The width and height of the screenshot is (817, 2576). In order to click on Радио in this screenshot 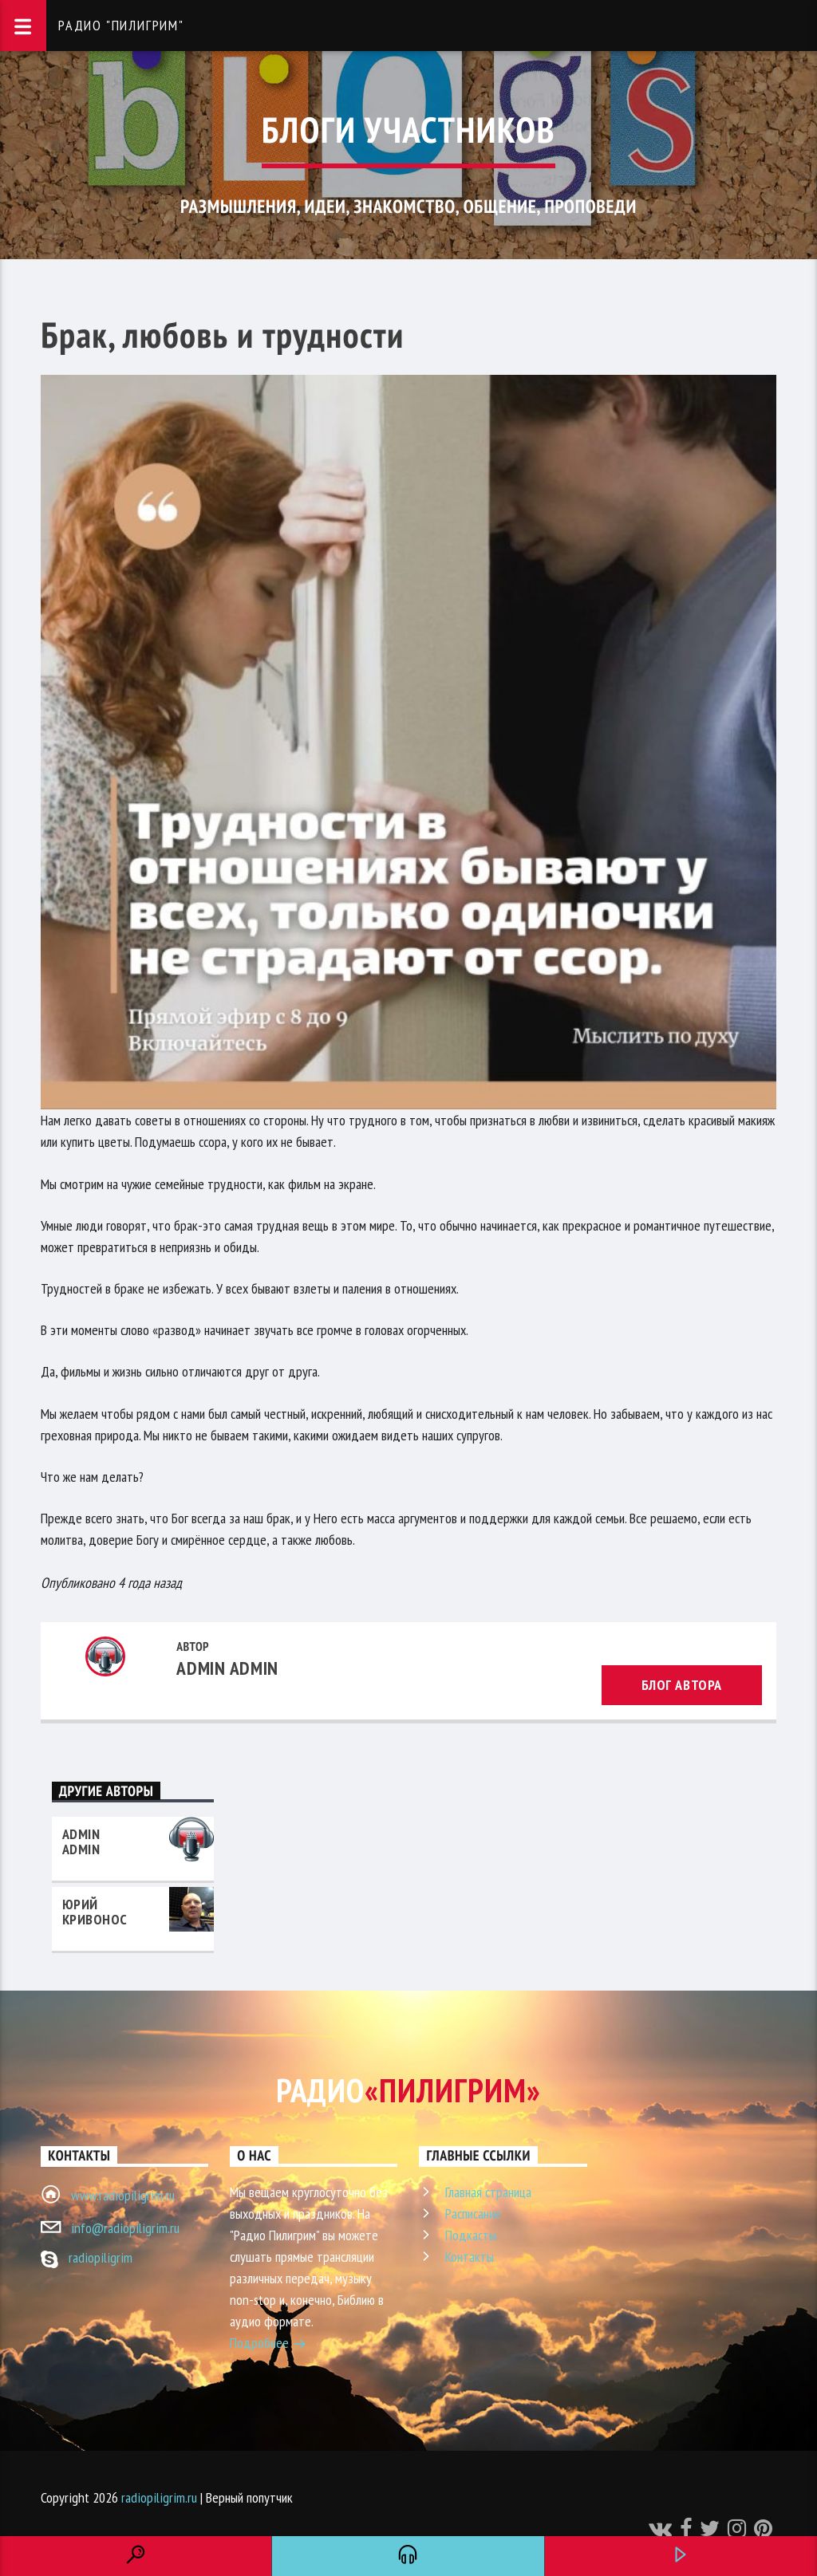, I will do `click(408, 2090)`.